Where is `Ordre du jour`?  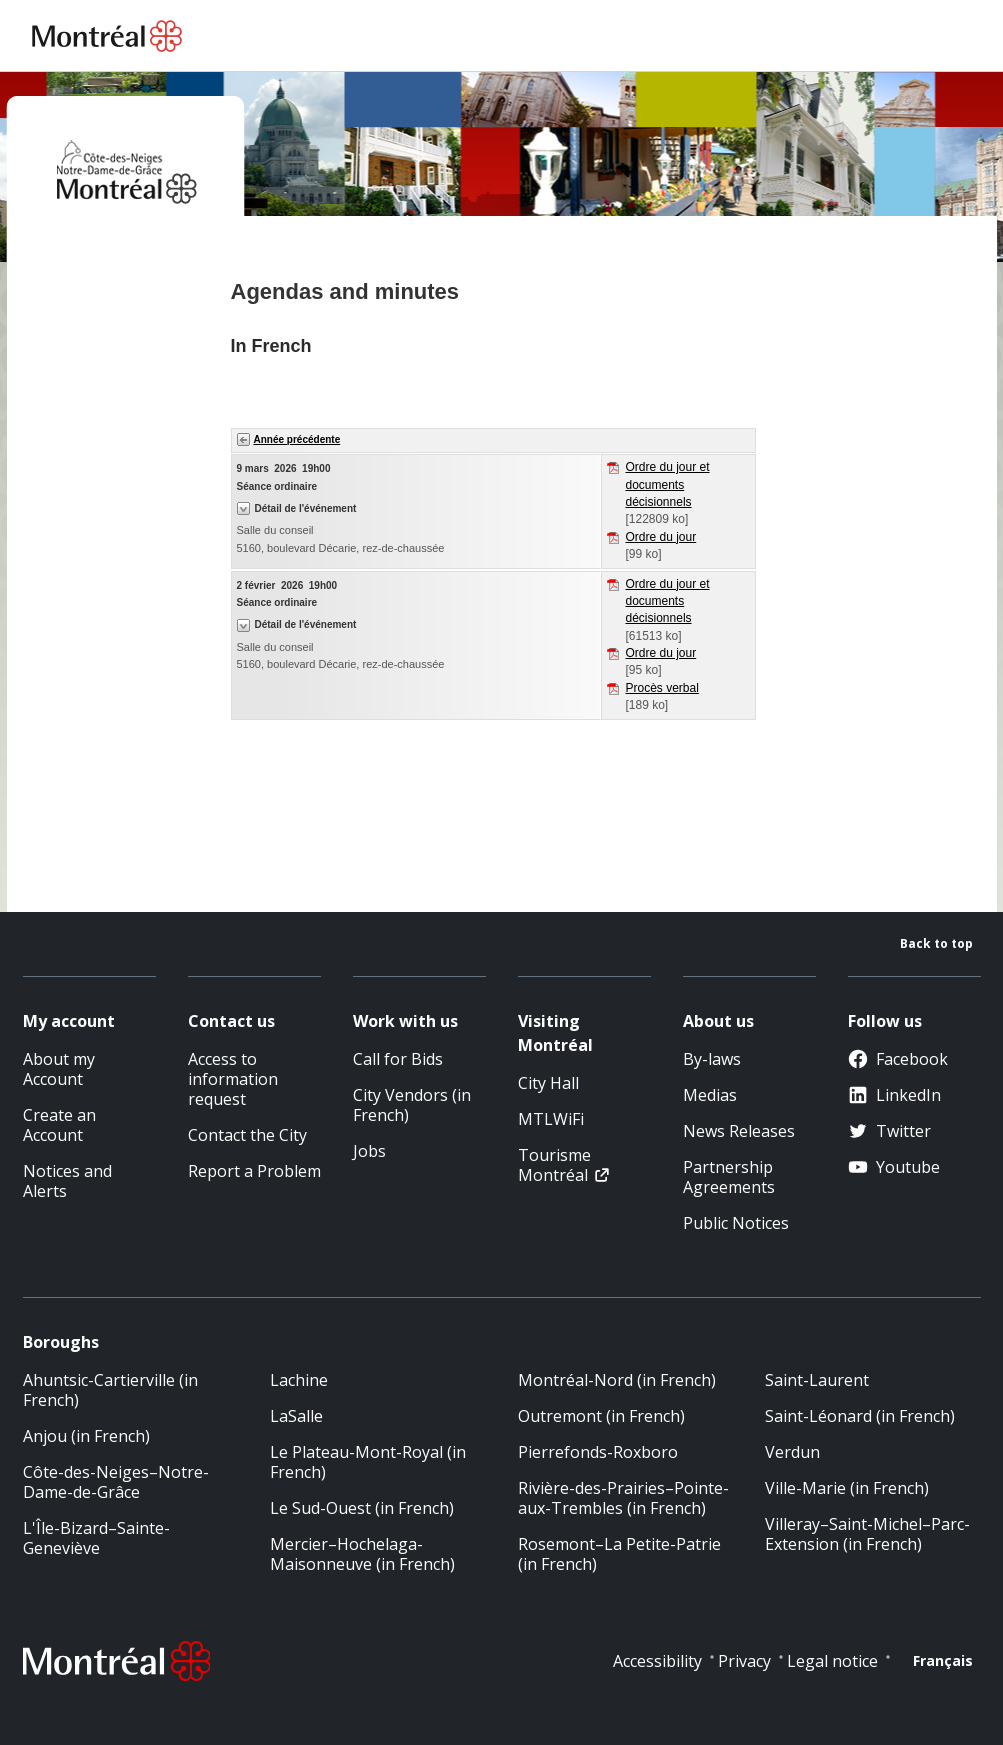 Ordre du jour is located at coordinates (661, 537).